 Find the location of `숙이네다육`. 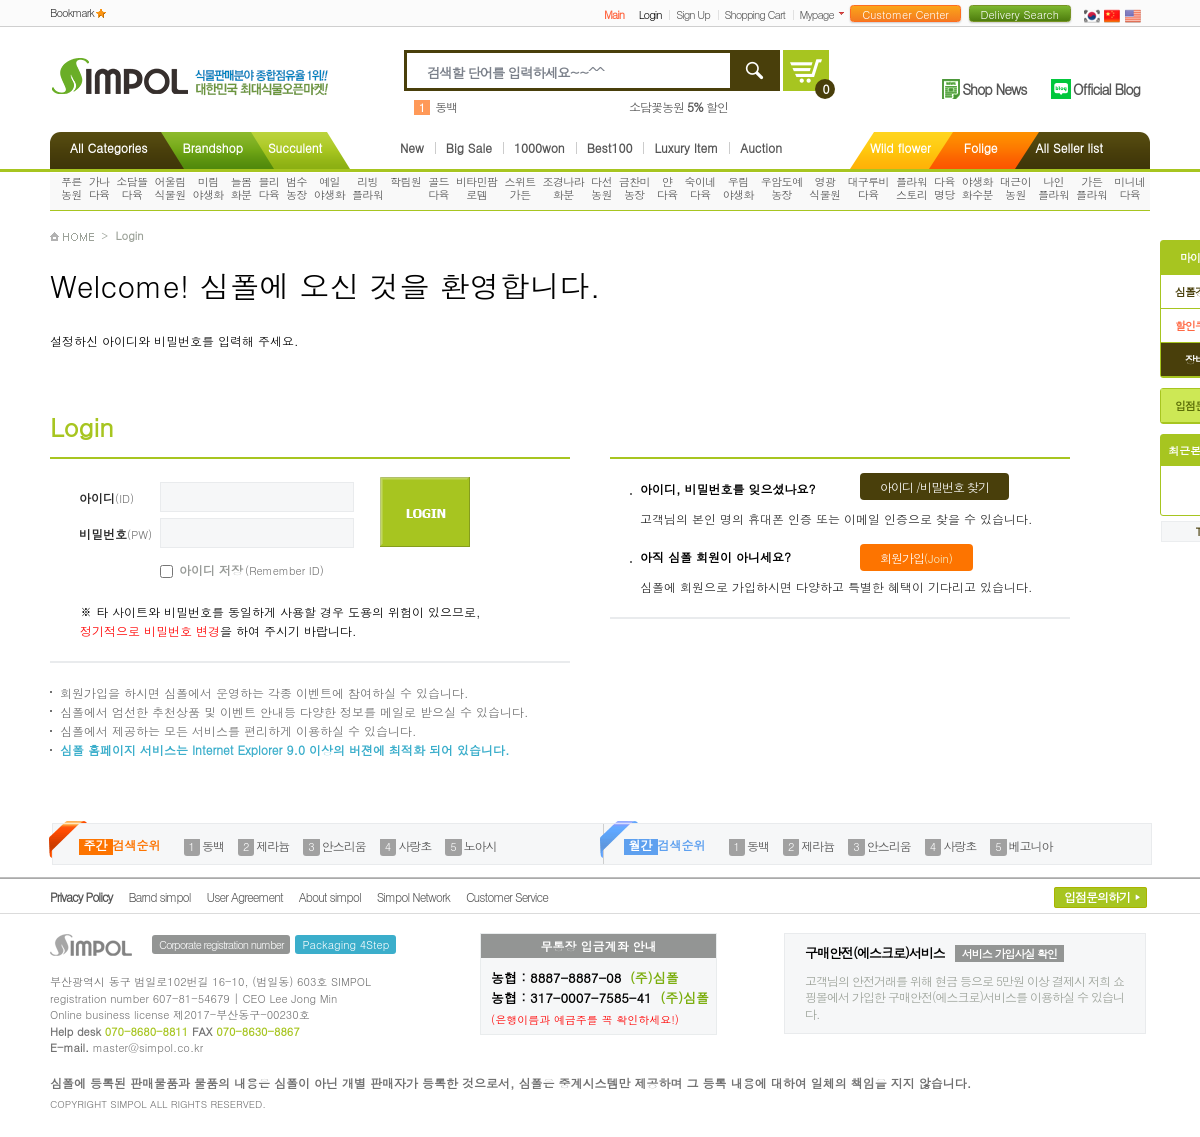

숙이네다육 is located at coordinates (700, 188).